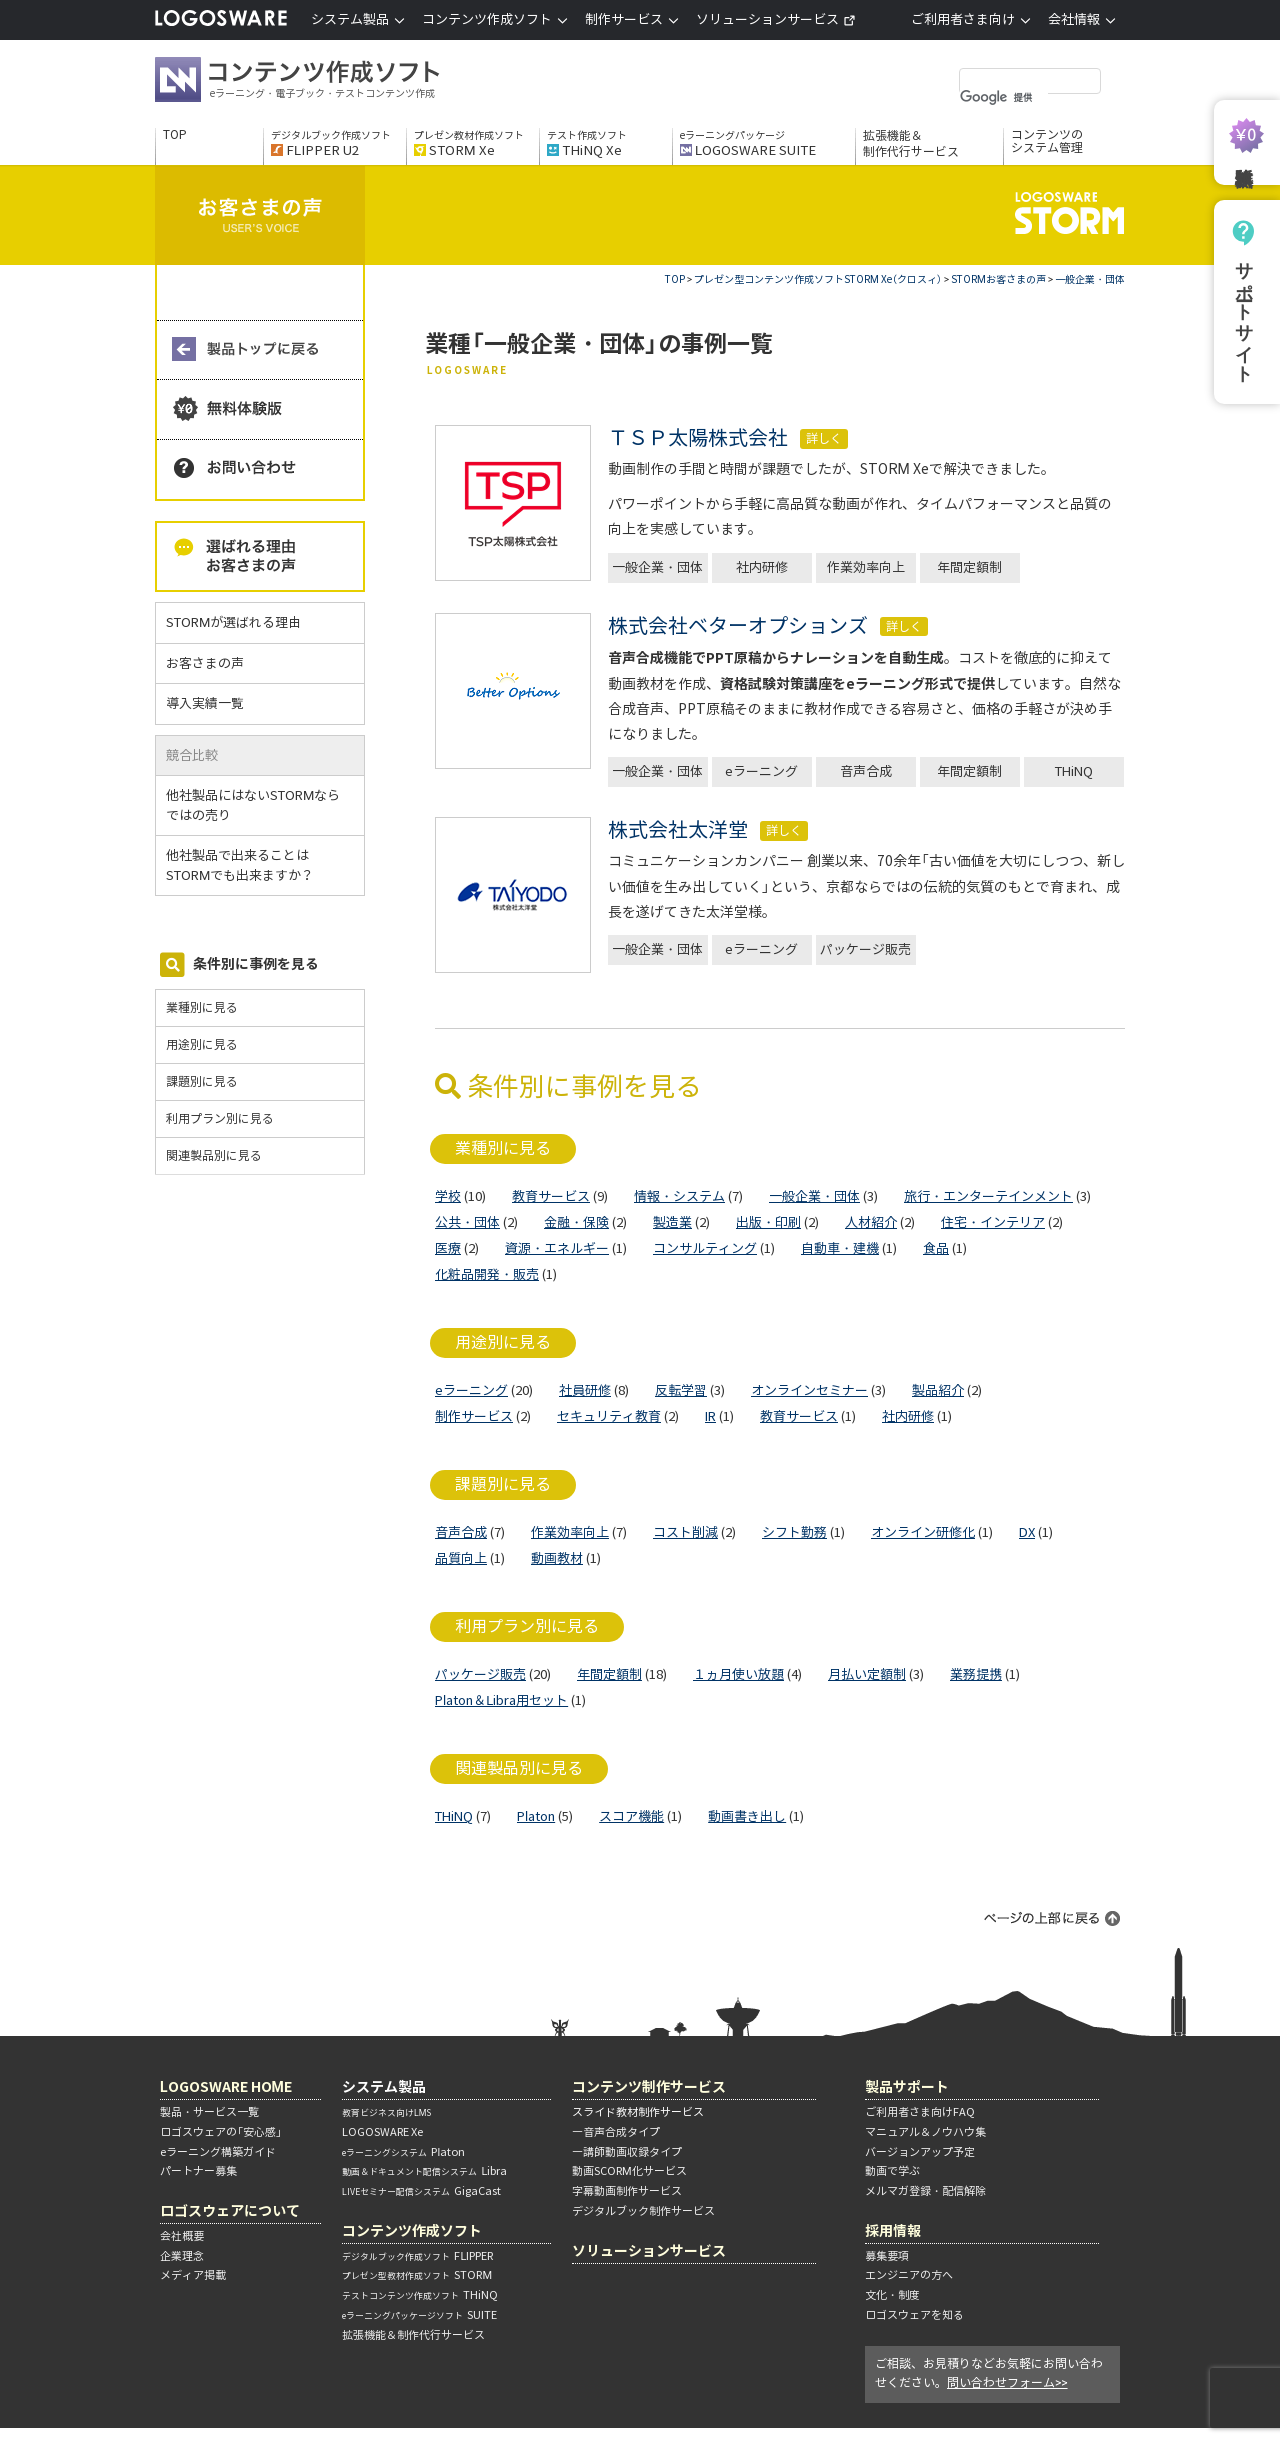 The image size is (1280, 2442). What do you see at coordinates (794, 1532) in the screenshot?
I see `シフト勤務` at bounding box center [794, 1532].